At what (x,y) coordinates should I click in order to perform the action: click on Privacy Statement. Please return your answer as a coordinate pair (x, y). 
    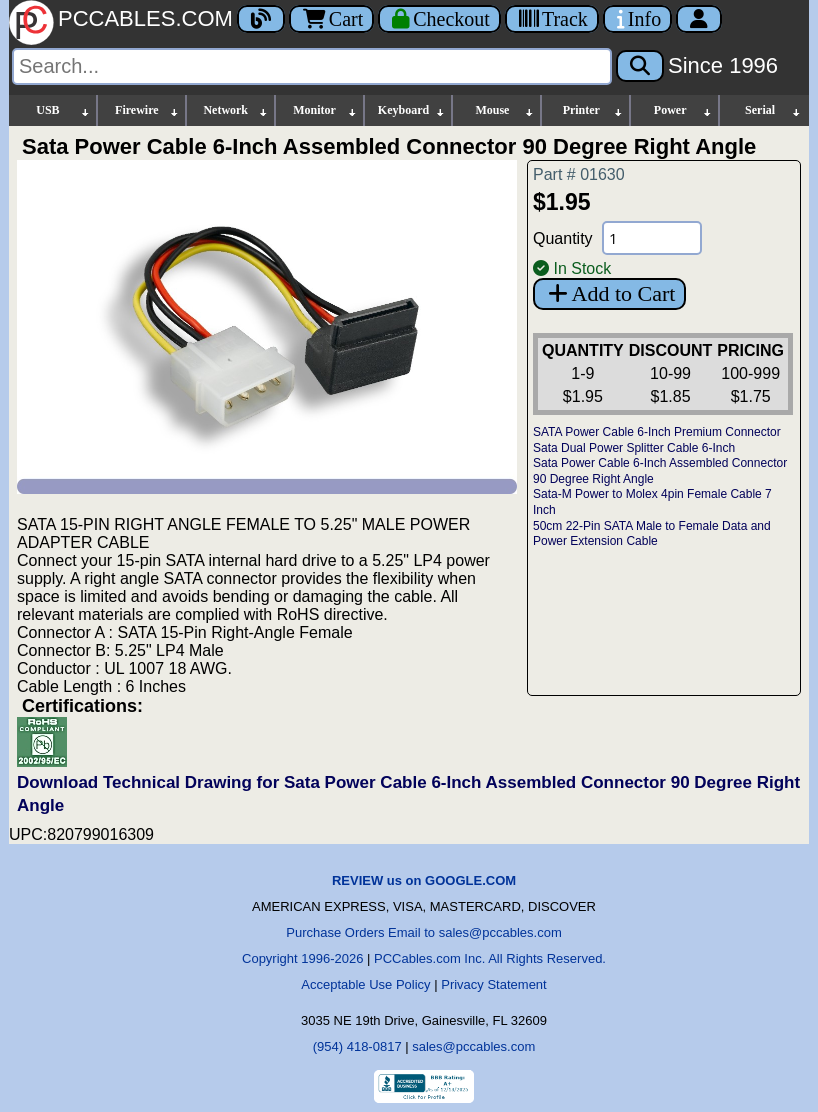
    Looking at the image, I should click on (494, 984).